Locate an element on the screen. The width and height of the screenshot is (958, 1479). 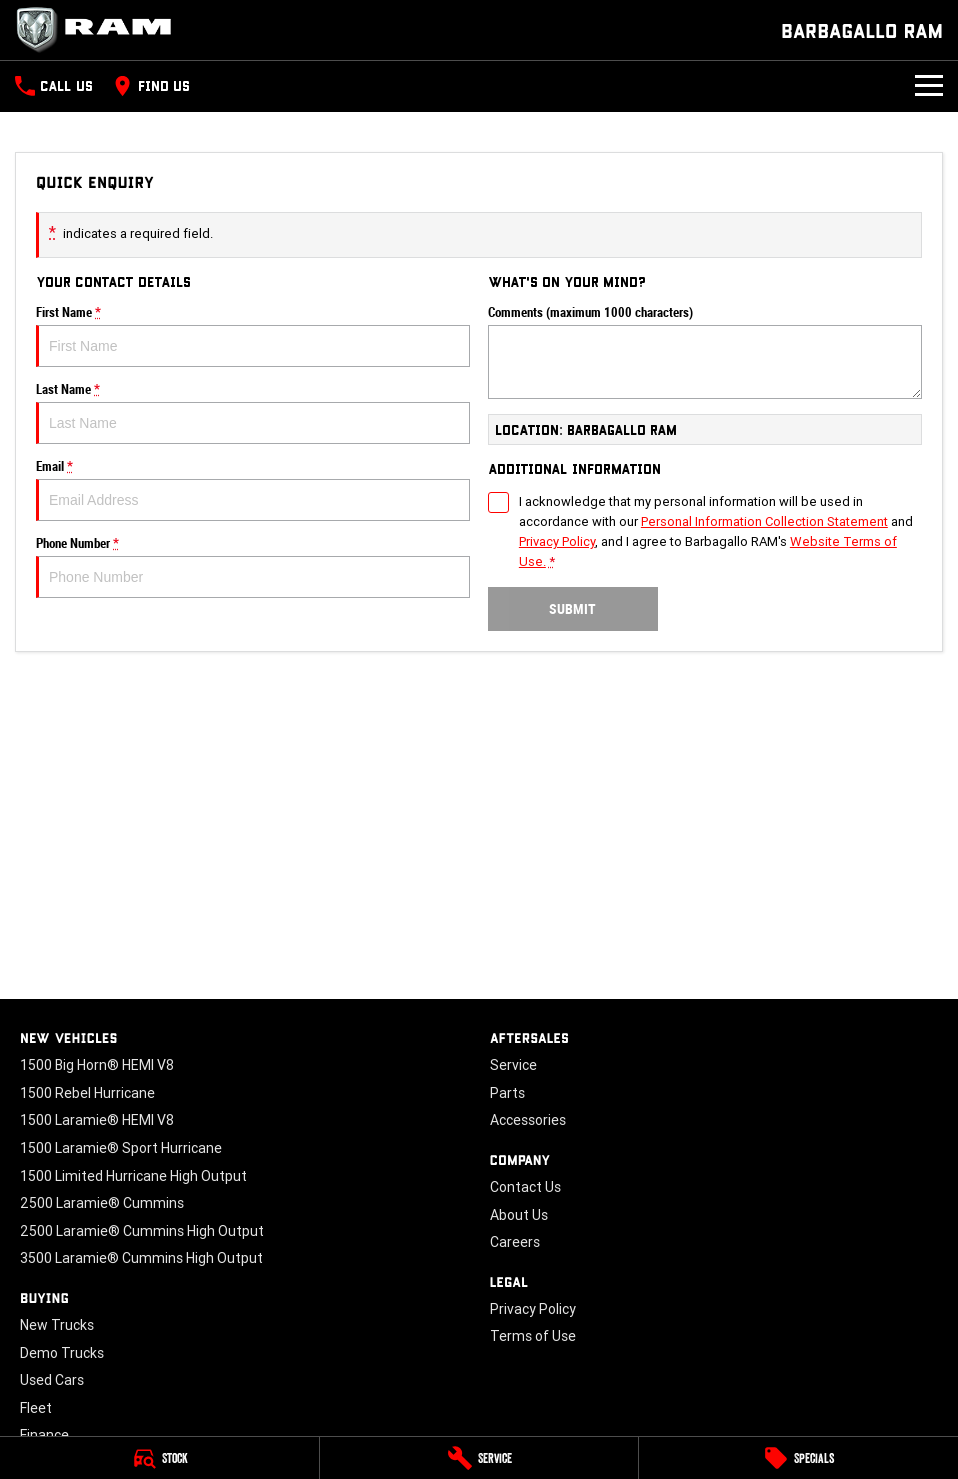
Submit [Submit form] is located at coordinates (572, 609).